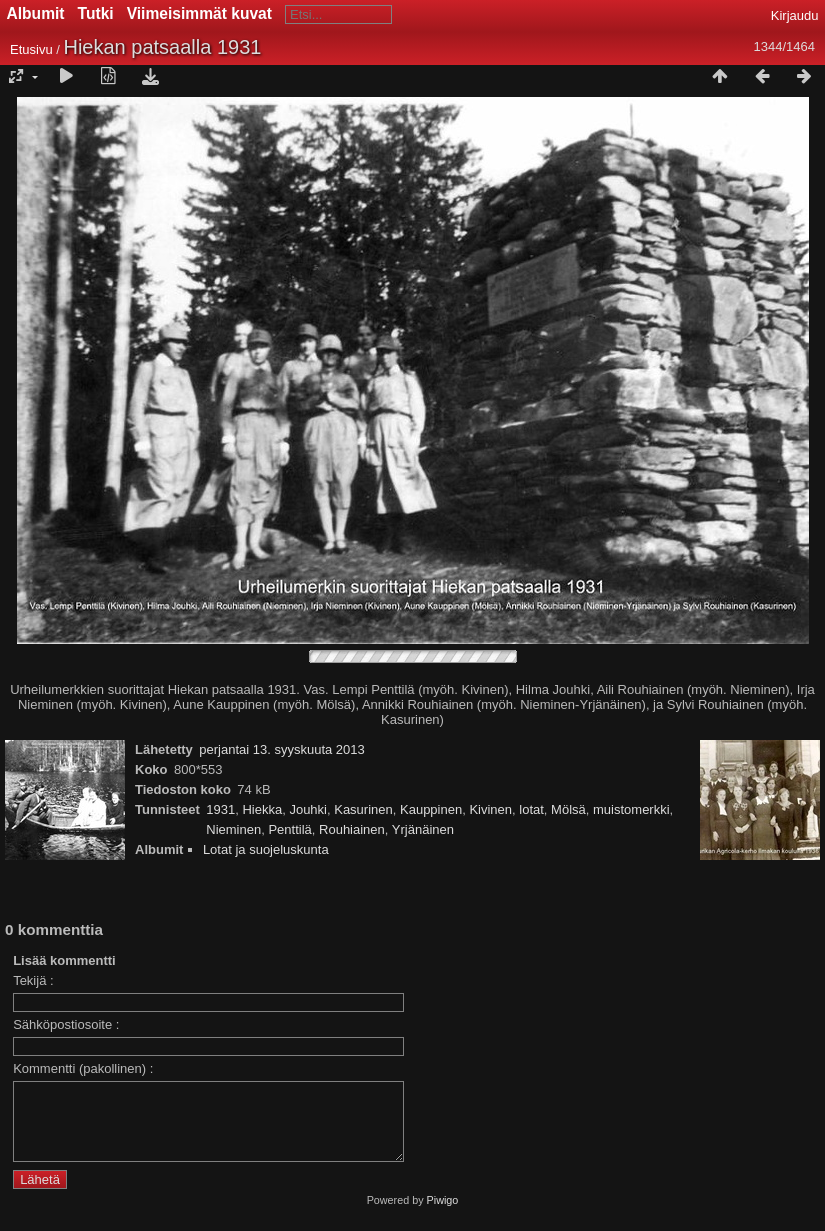 The height and width of the screenshot is (1231, 825). What do you see at coordinates (443, 1215) in the screenshot?
I see `Piwigo` at bounding box center [443, 1215].